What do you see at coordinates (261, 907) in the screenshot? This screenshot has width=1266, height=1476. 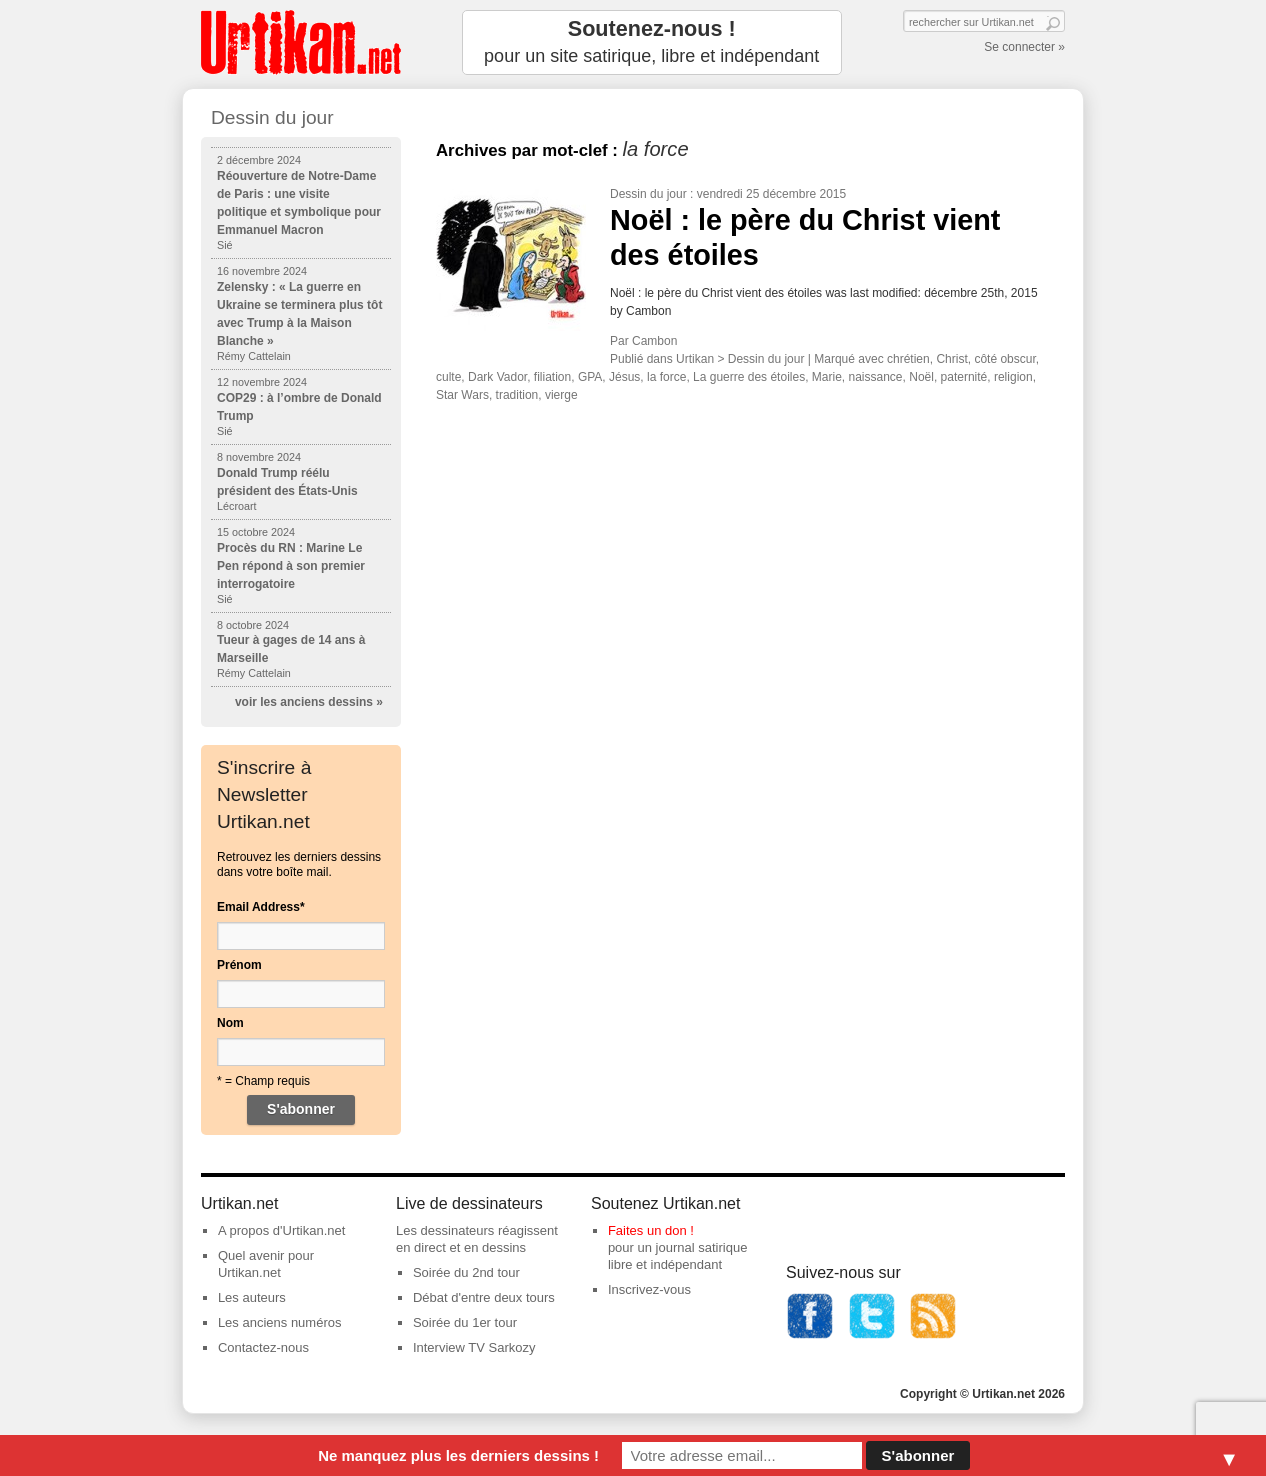 I see `Email Address` at bounding box center [261, 907].